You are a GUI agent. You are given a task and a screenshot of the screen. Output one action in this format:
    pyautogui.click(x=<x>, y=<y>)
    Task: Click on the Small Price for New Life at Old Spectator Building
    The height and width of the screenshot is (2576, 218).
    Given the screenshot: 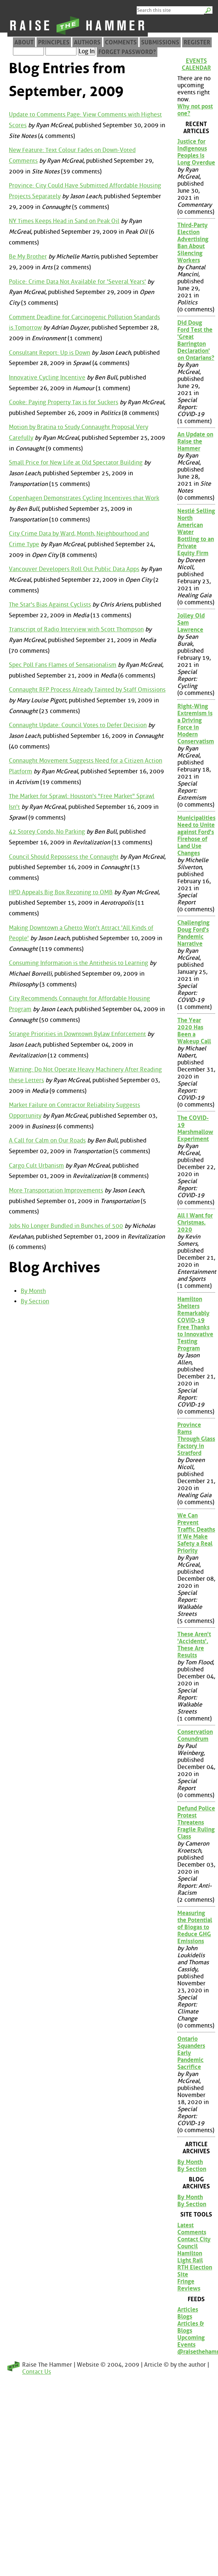 What is the action you would take?
    pyautogui.click(x=76, y=462)
    